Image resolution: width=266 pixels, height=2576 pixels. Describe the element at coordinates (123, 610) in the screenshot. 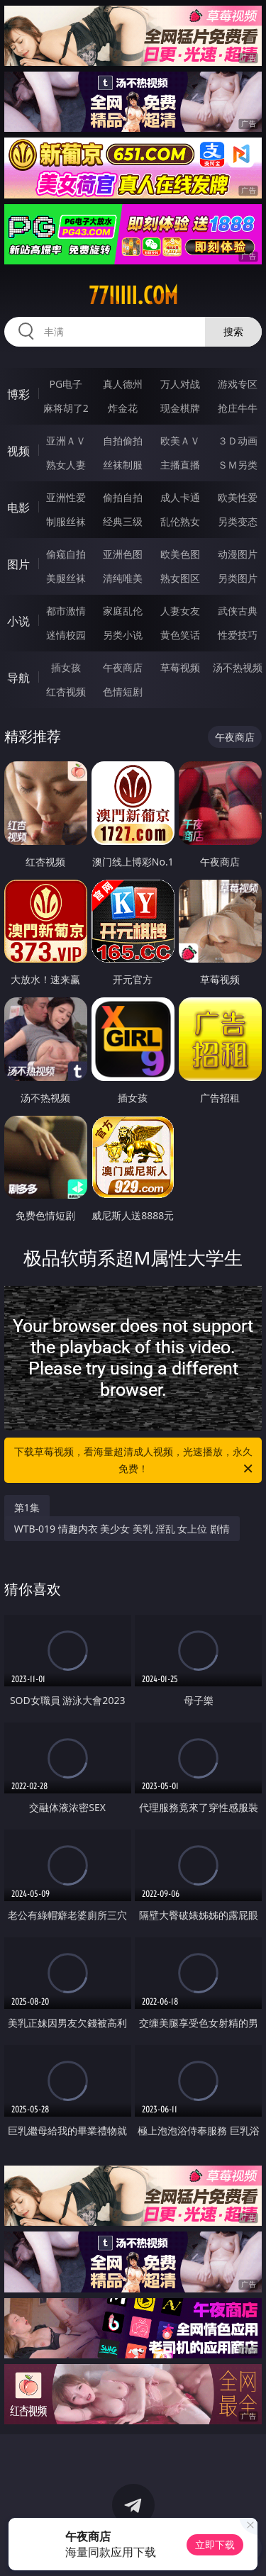

I see `家庭乱伦` at that location.